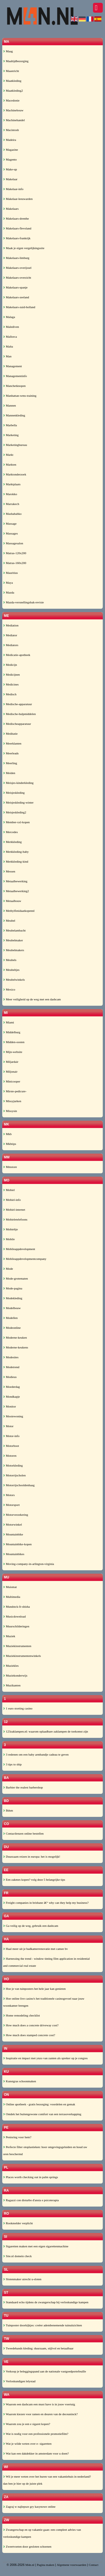 This screenshot has height=2576, width=105. Describe the element at coordinates (10, 425) in the screenshot. I see `Marbella` at that location.